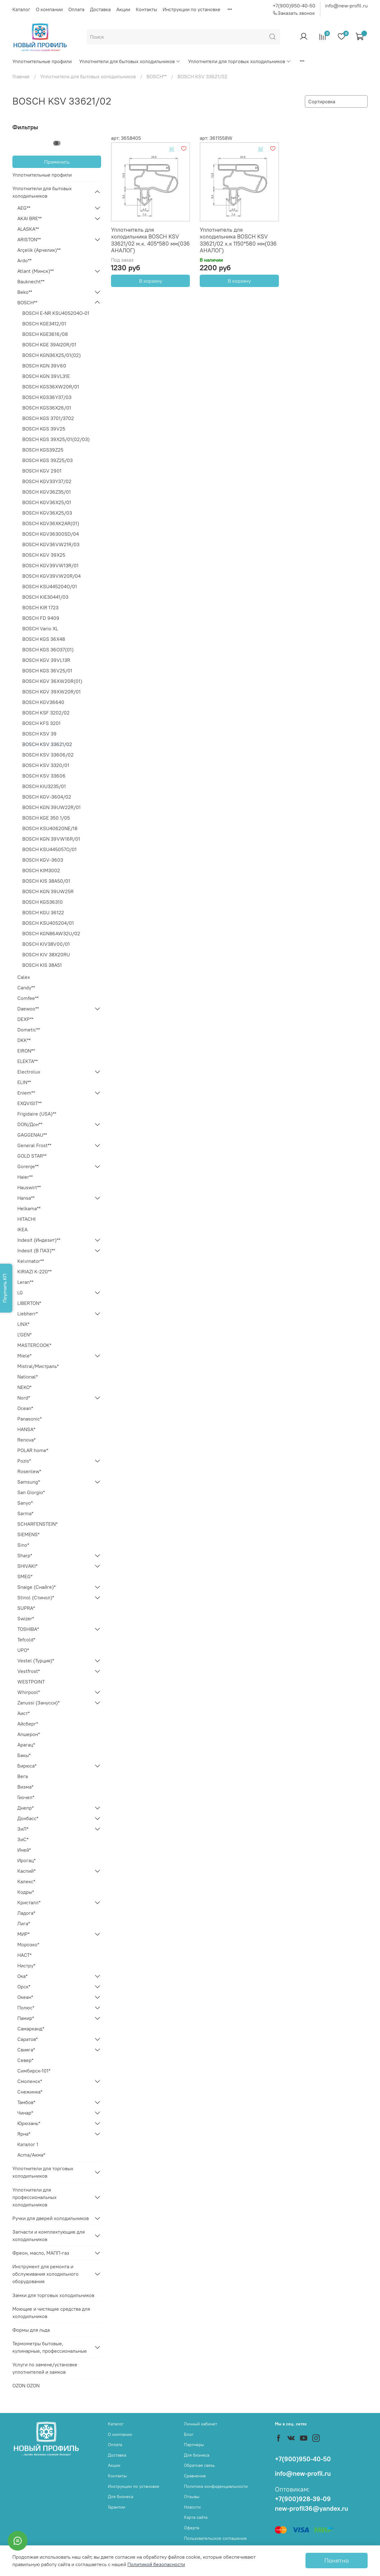  What do you see at coordinates (53, 2295) in the screenshot?
I see `Замки для торговых холодильников` at bounding box center [53, 2295].